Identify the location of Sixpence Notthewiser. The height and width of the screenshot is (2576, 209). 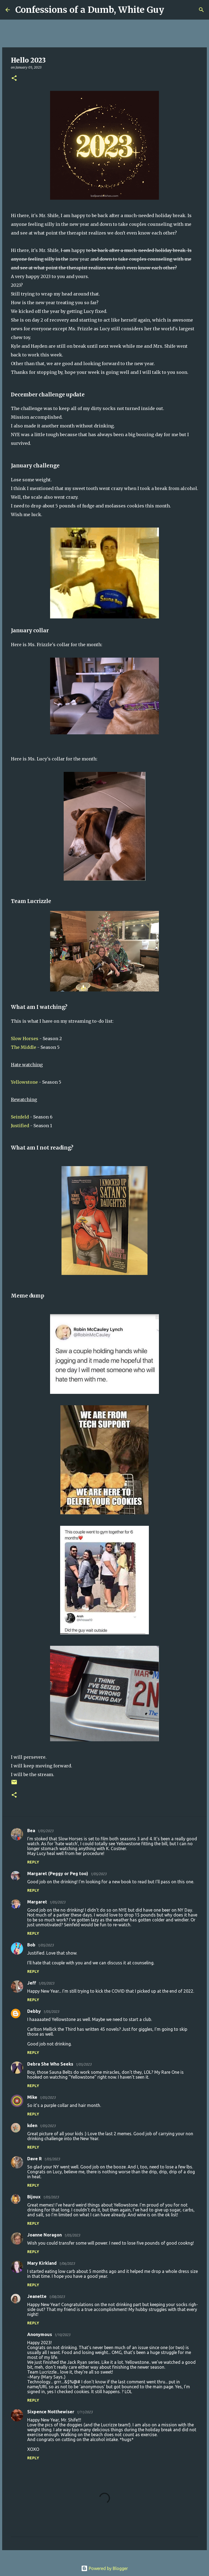
(50, 2411).